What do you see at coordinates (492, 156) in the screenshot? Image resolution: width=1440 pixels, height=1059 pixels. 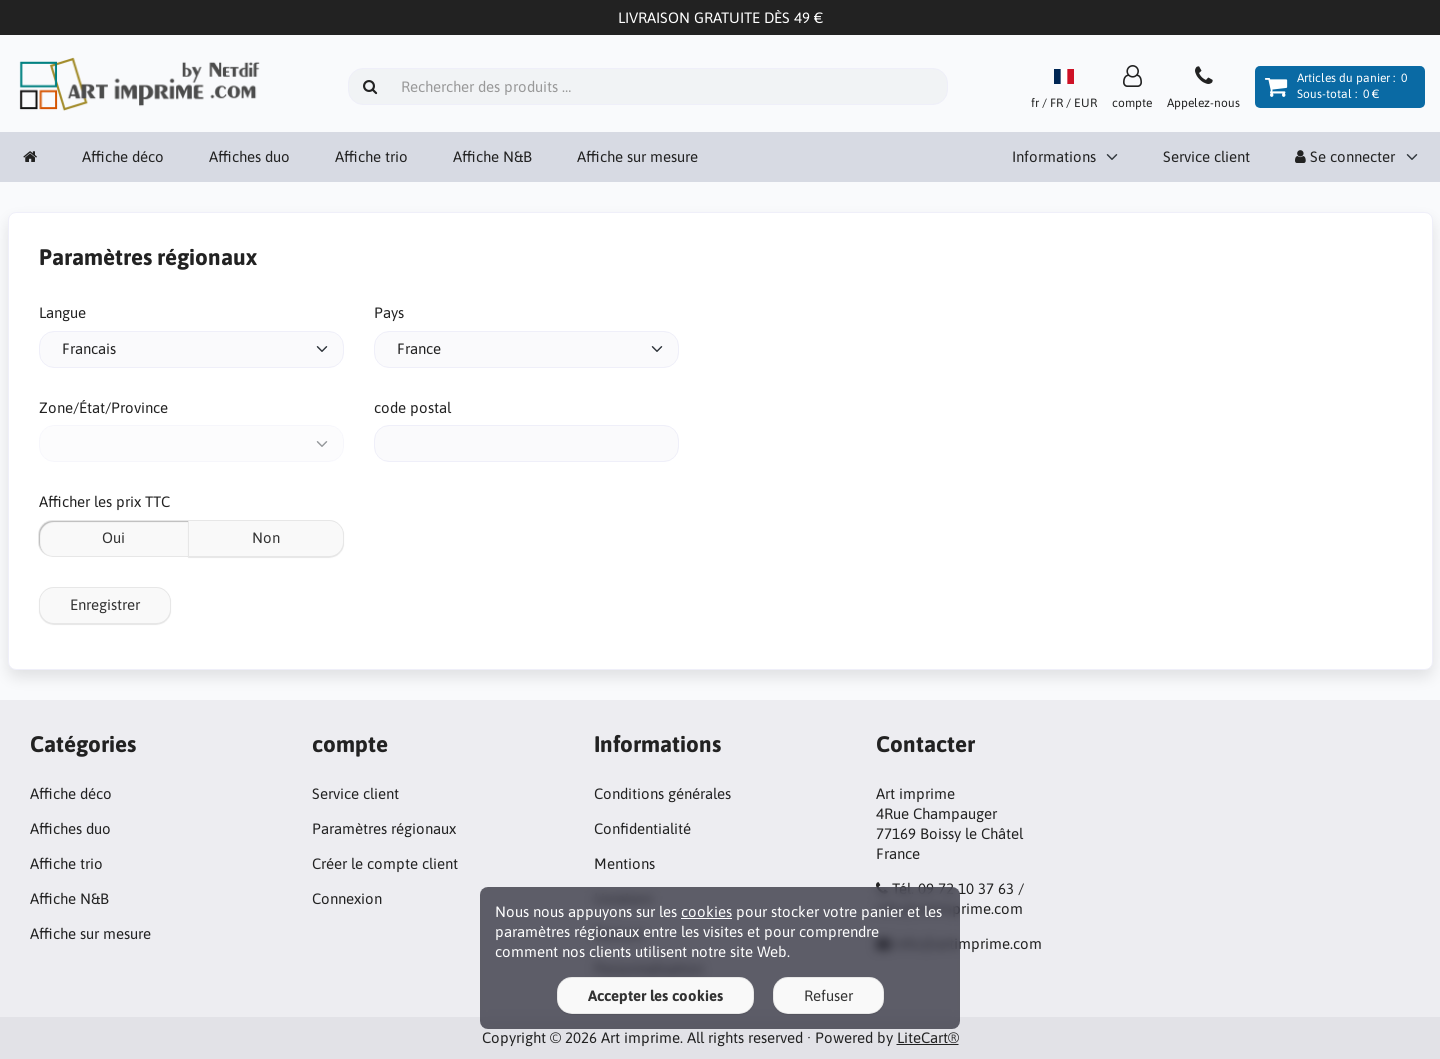 I see `Affiche N&B` at bounding box center [492, 156].